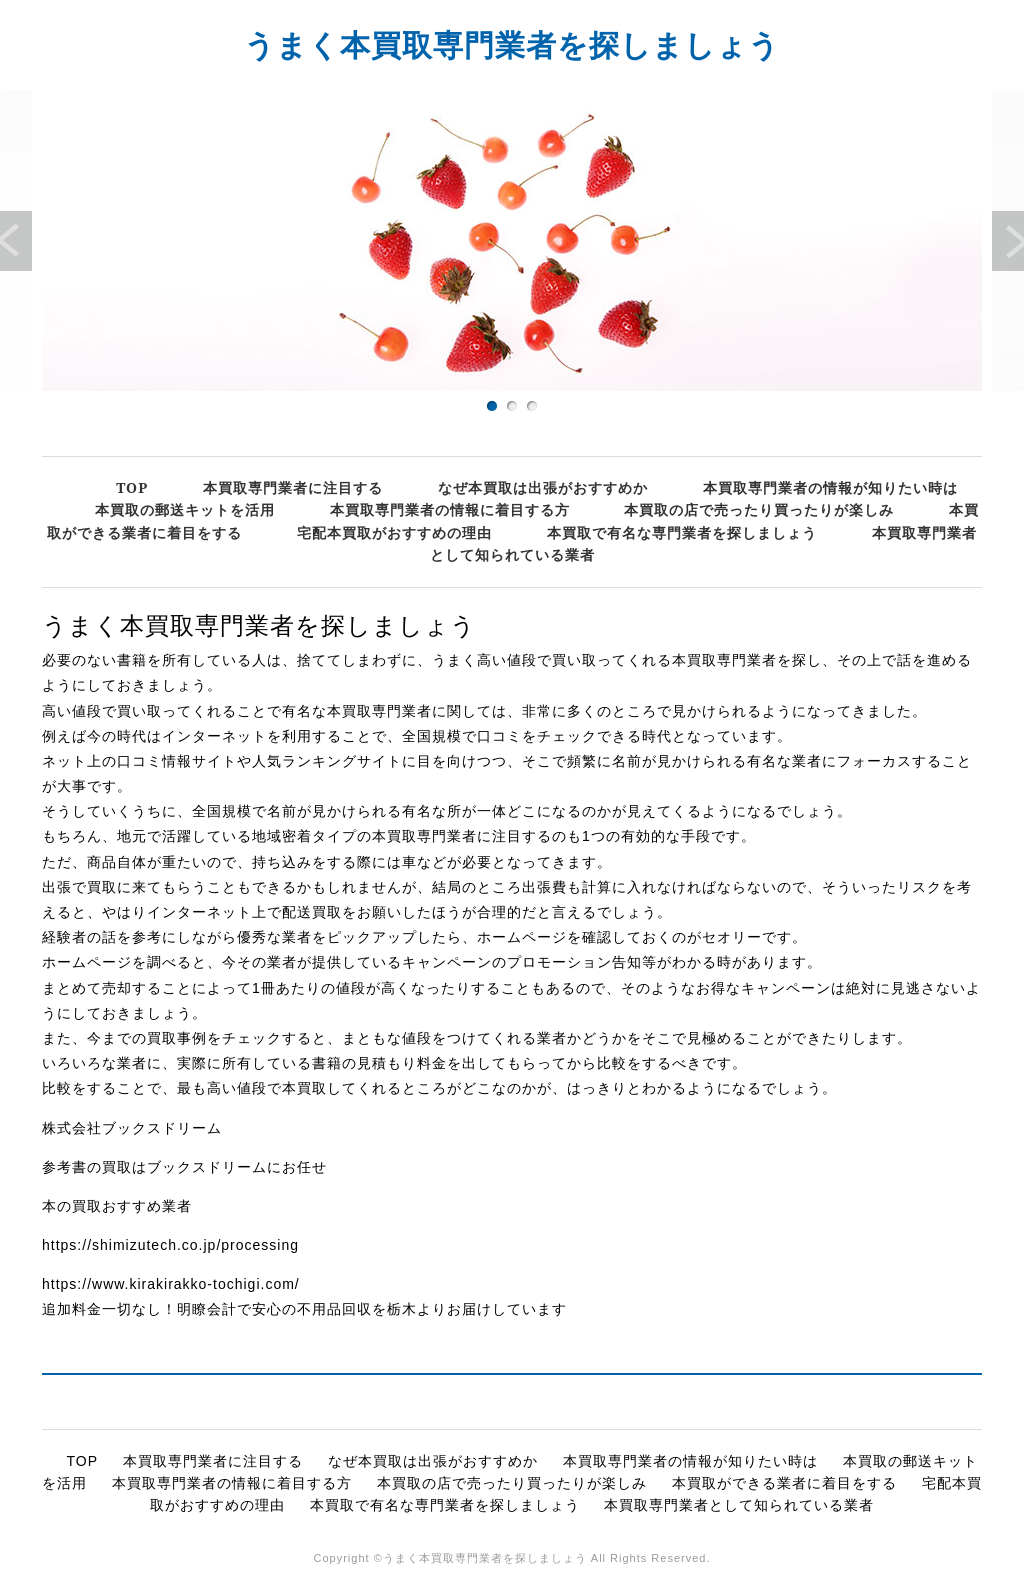 The image size is (1024, 1575). I want to click on 株式会社ブックスドリーム, so click(132, 1128).